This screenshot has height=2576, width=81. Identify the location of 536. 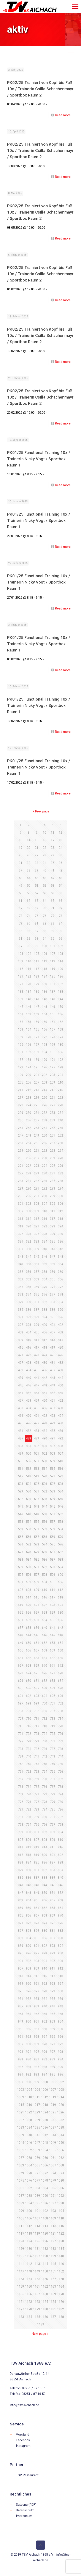
(28, 1499).